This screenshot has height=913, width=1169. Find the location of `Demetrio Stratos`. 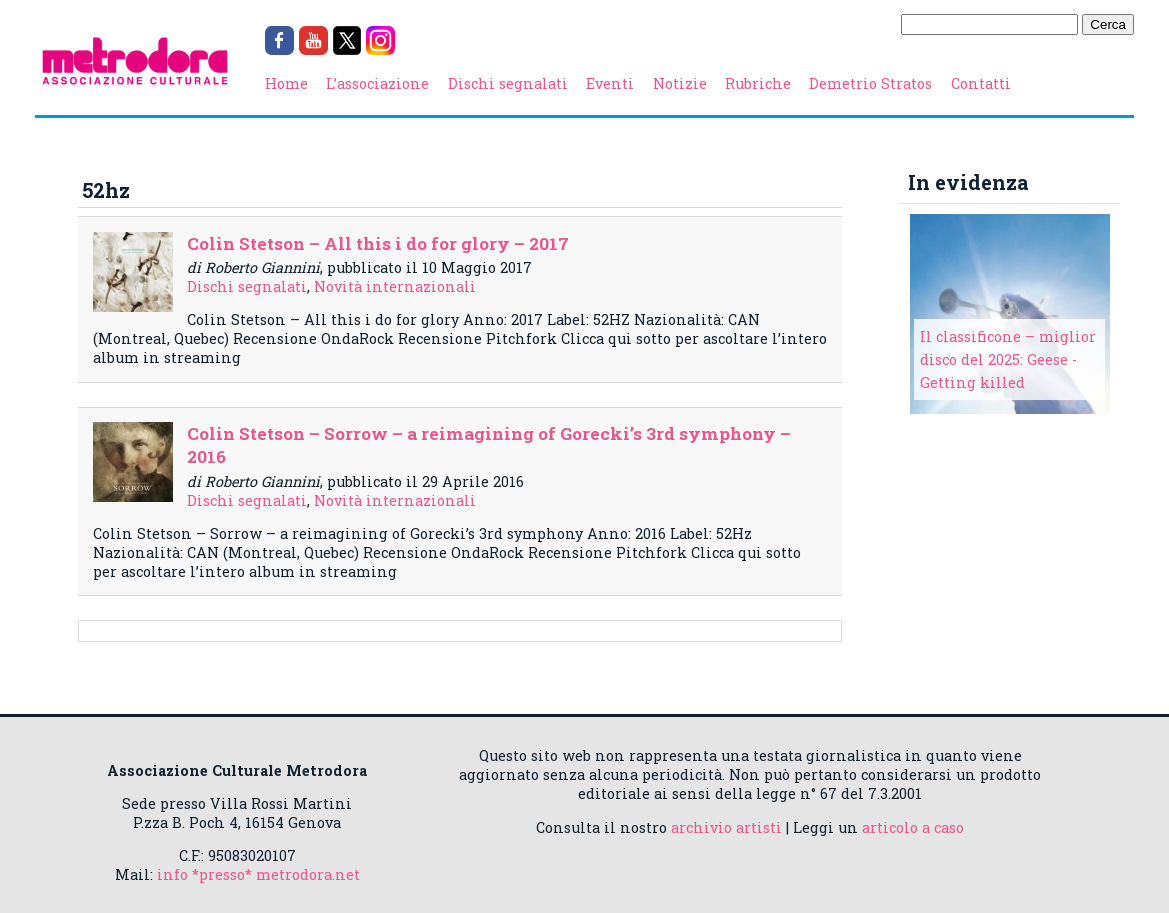

Demetrio Stratos is located at coordinates (870, 83).